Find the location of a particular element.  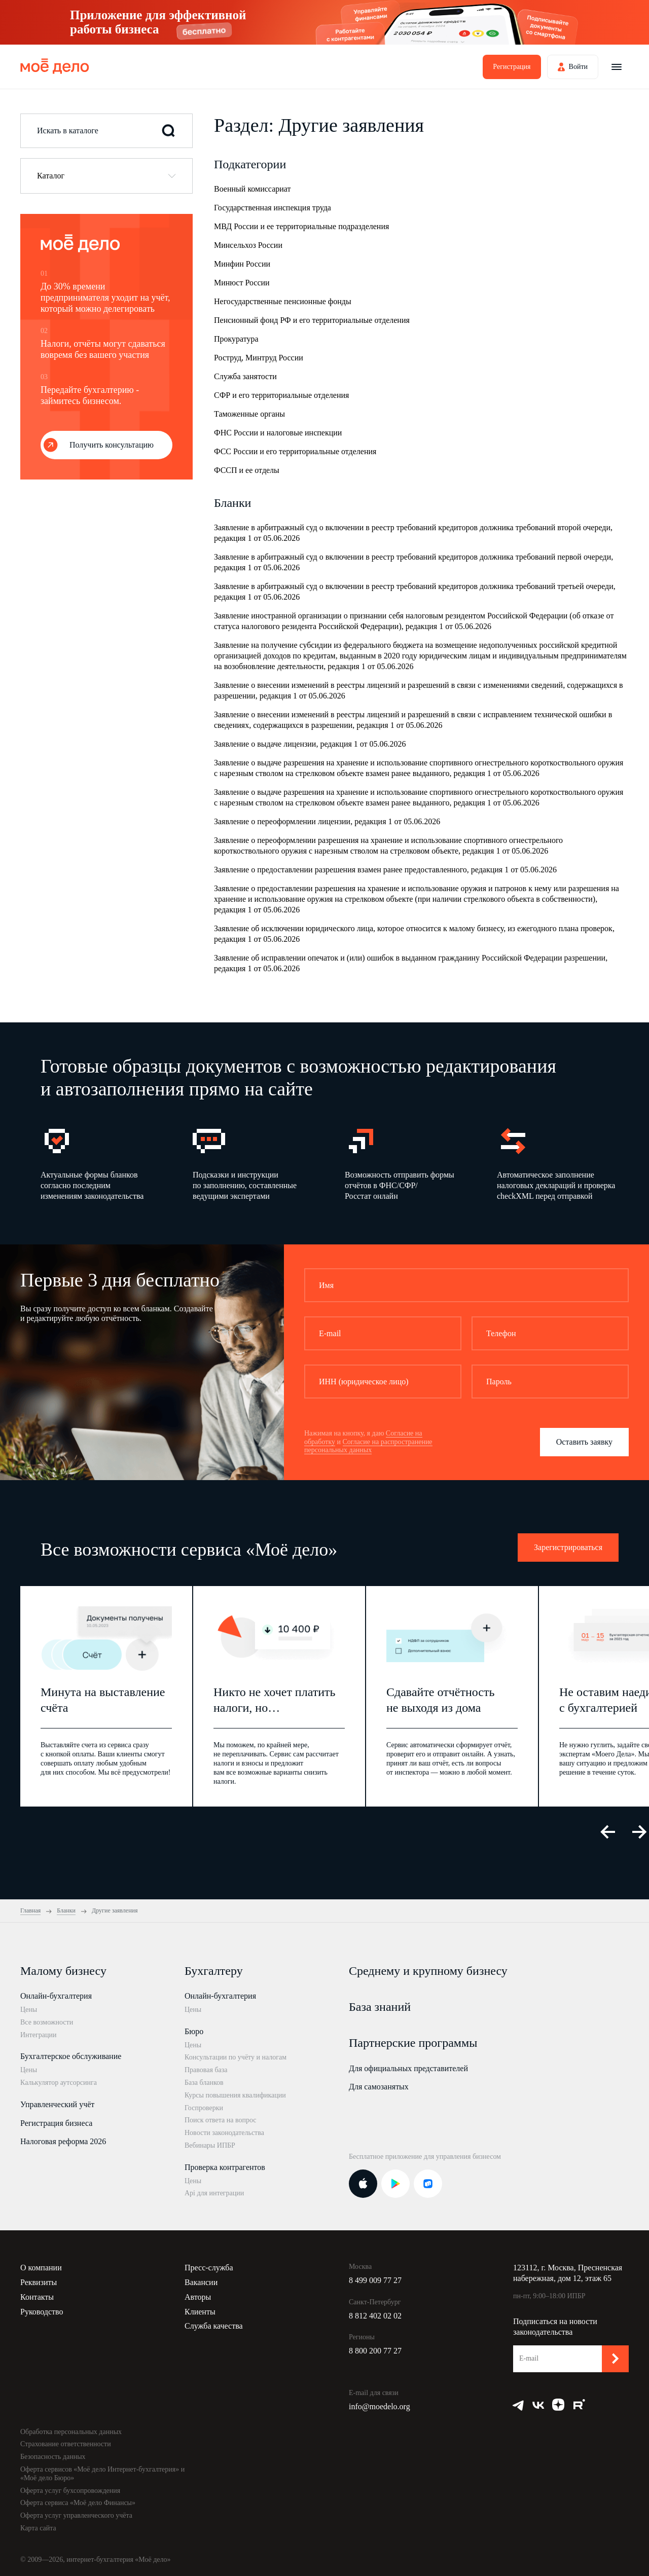

Оферта услуг бухсопровождения is located at coordinates (70, 2490).